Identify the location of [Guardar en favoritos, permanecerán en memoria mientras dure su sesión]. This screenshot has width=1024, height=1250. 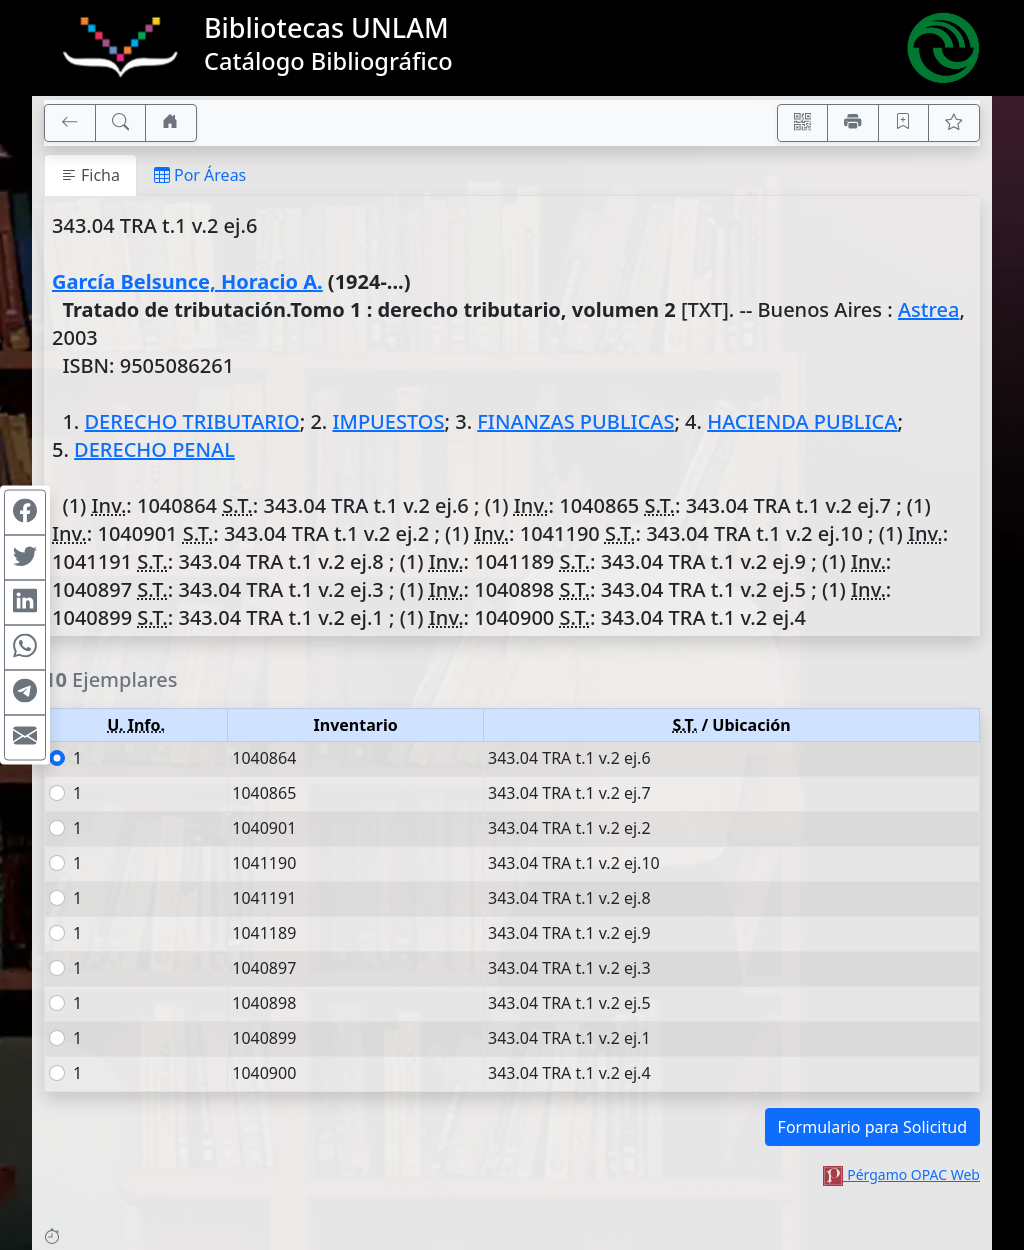
(904, 123).